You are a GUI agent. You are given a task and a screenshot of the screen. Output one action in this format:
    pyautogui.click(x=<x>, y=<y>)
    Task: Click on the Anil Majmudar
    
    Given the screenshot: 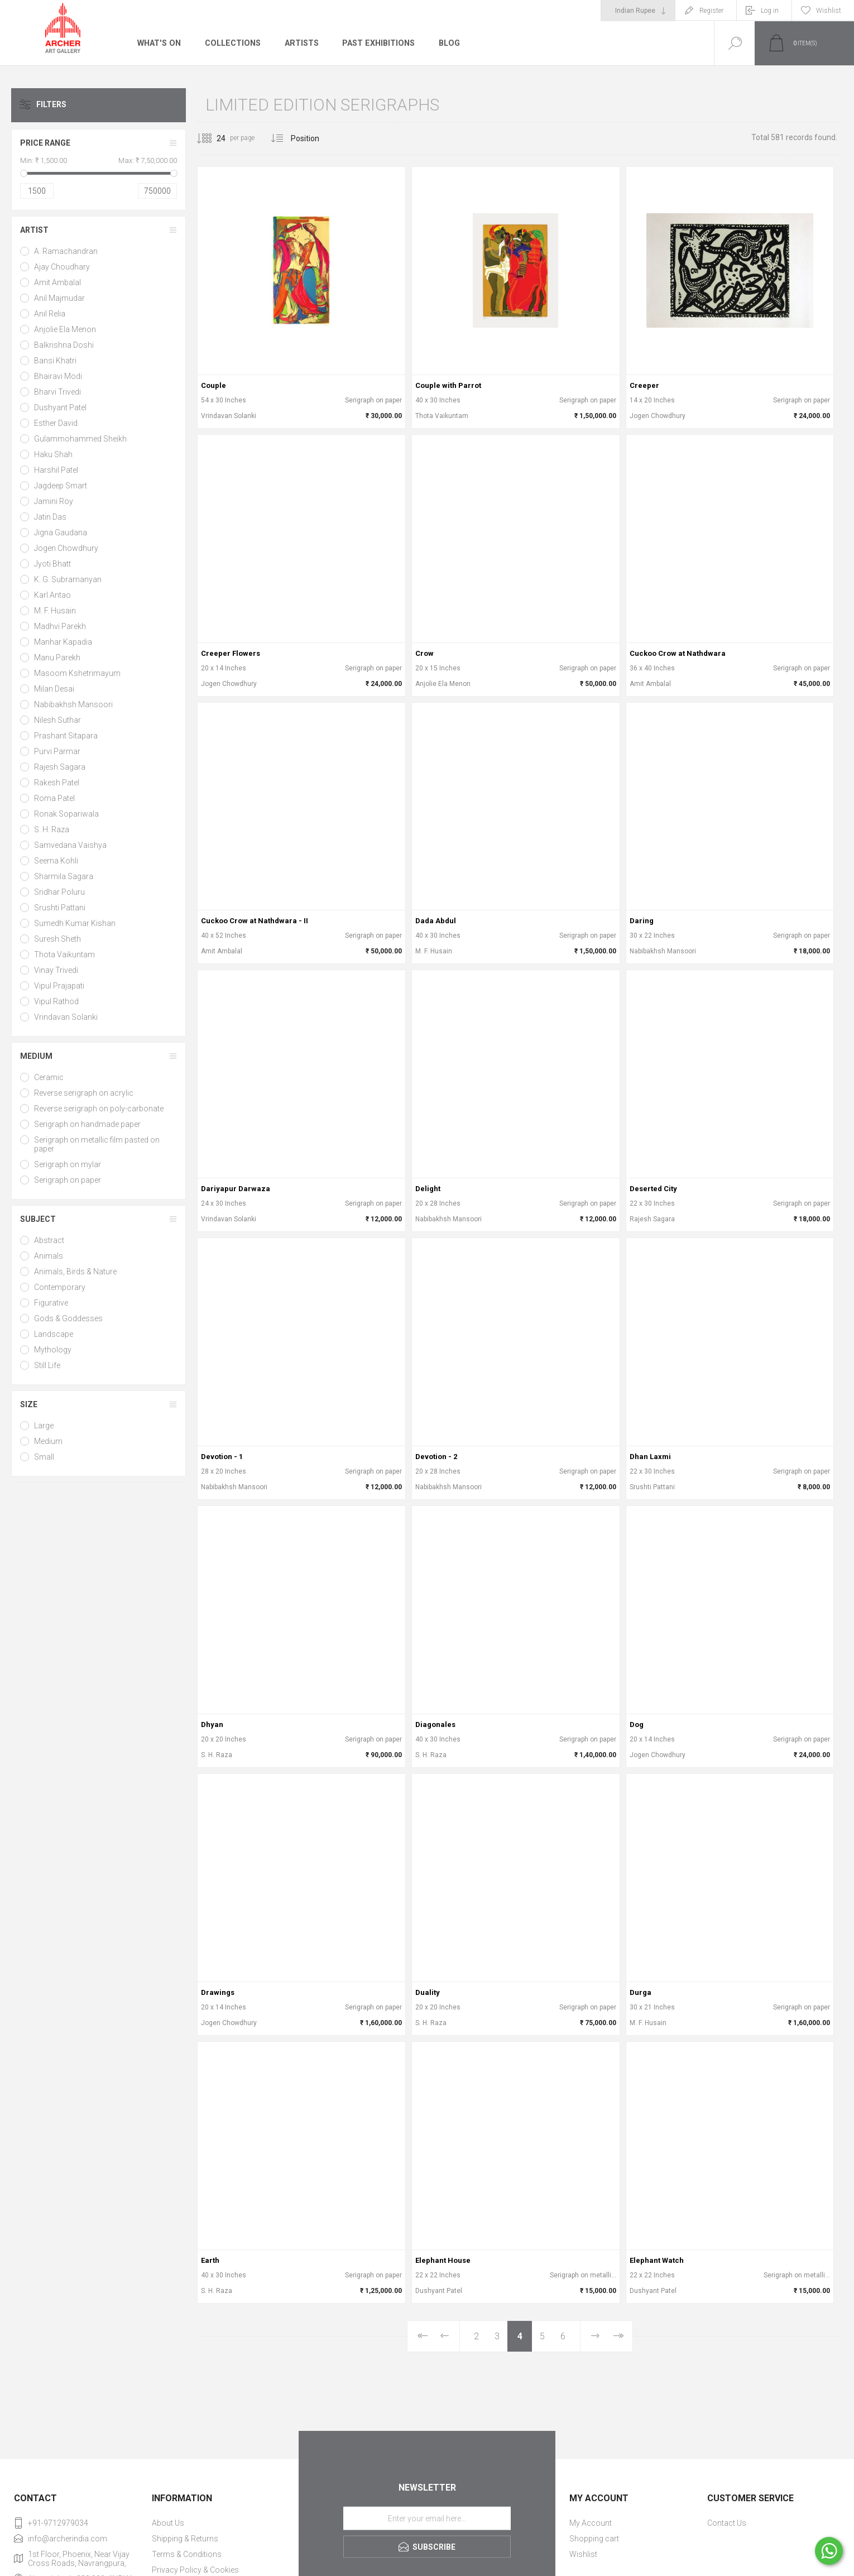 What is the action you would take?
    pyautogui.click(x=59, y=298)
    